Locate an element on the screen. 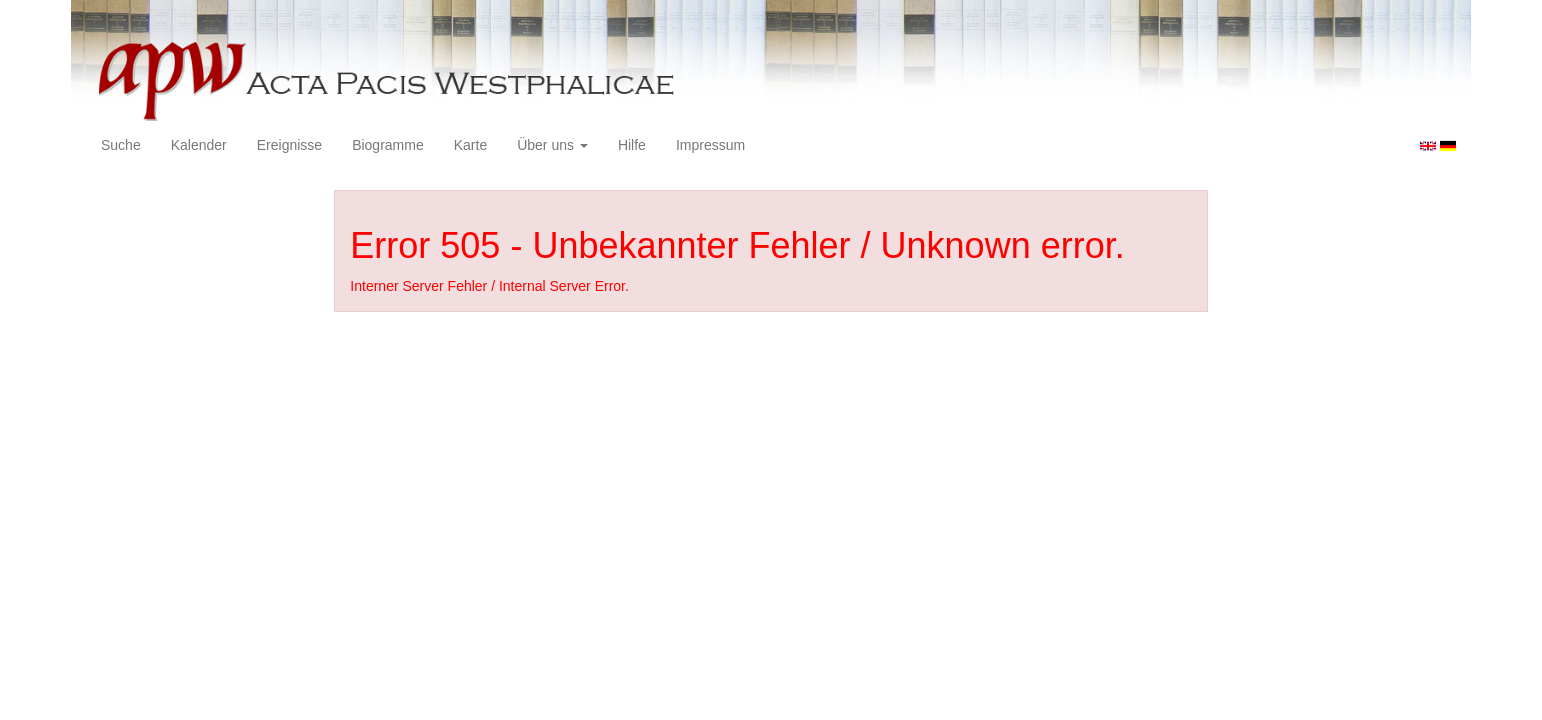 This screenshot has width=1542, height=720. Kalender is located at coordinates (199, 145).